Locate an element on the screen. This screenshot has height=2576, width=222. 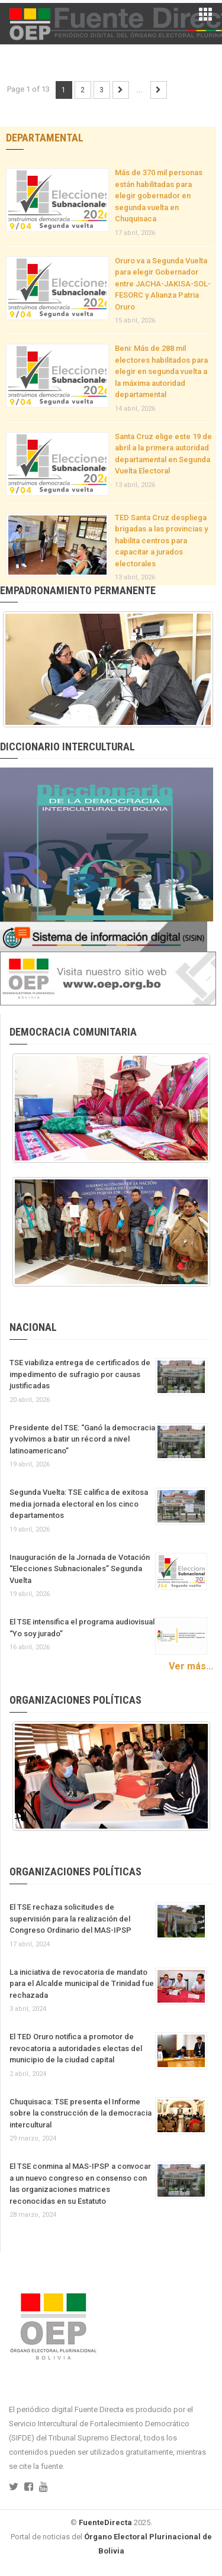
TED Santa Cruz despliega brigadas a las provincias y habilita centros para capacitar a jurados electorales is located at coordinates (161, 540).